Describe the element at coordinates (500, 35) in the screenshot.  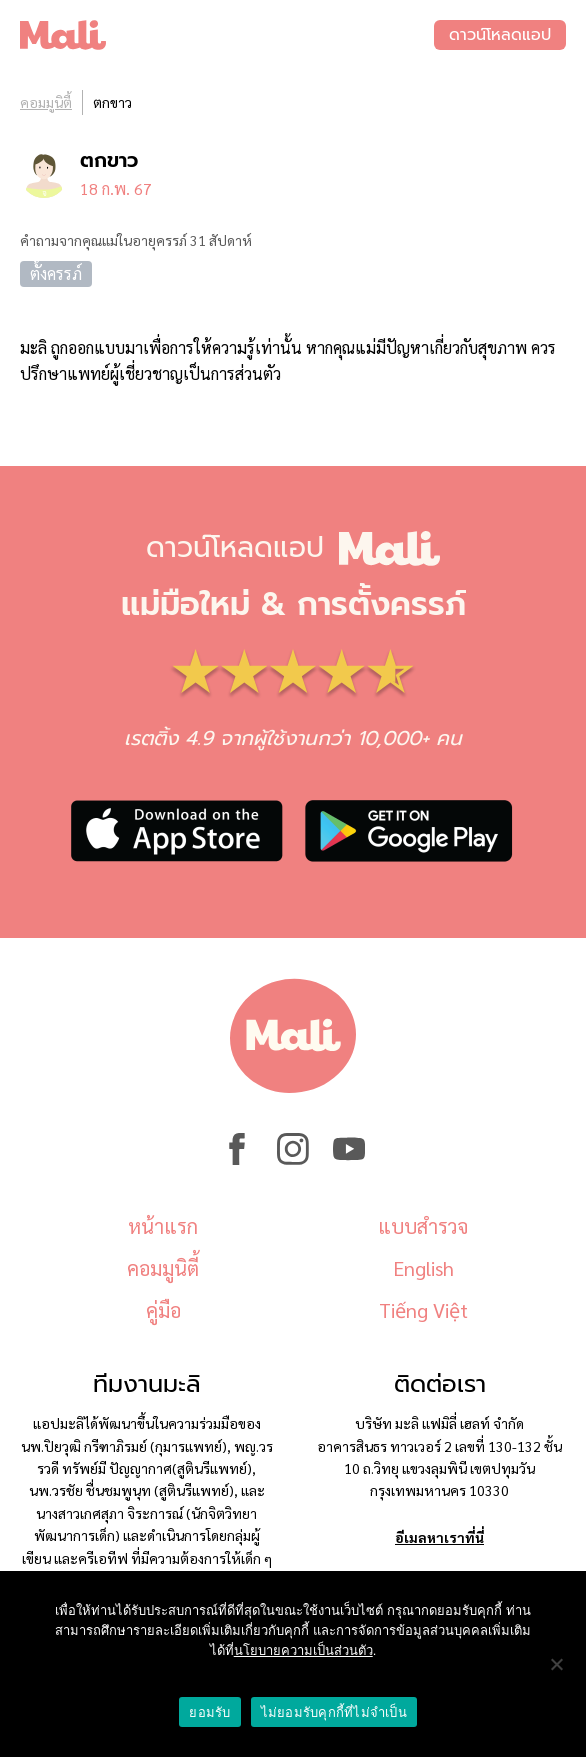
I see `ดาวน์โหลดแอป` at that location.